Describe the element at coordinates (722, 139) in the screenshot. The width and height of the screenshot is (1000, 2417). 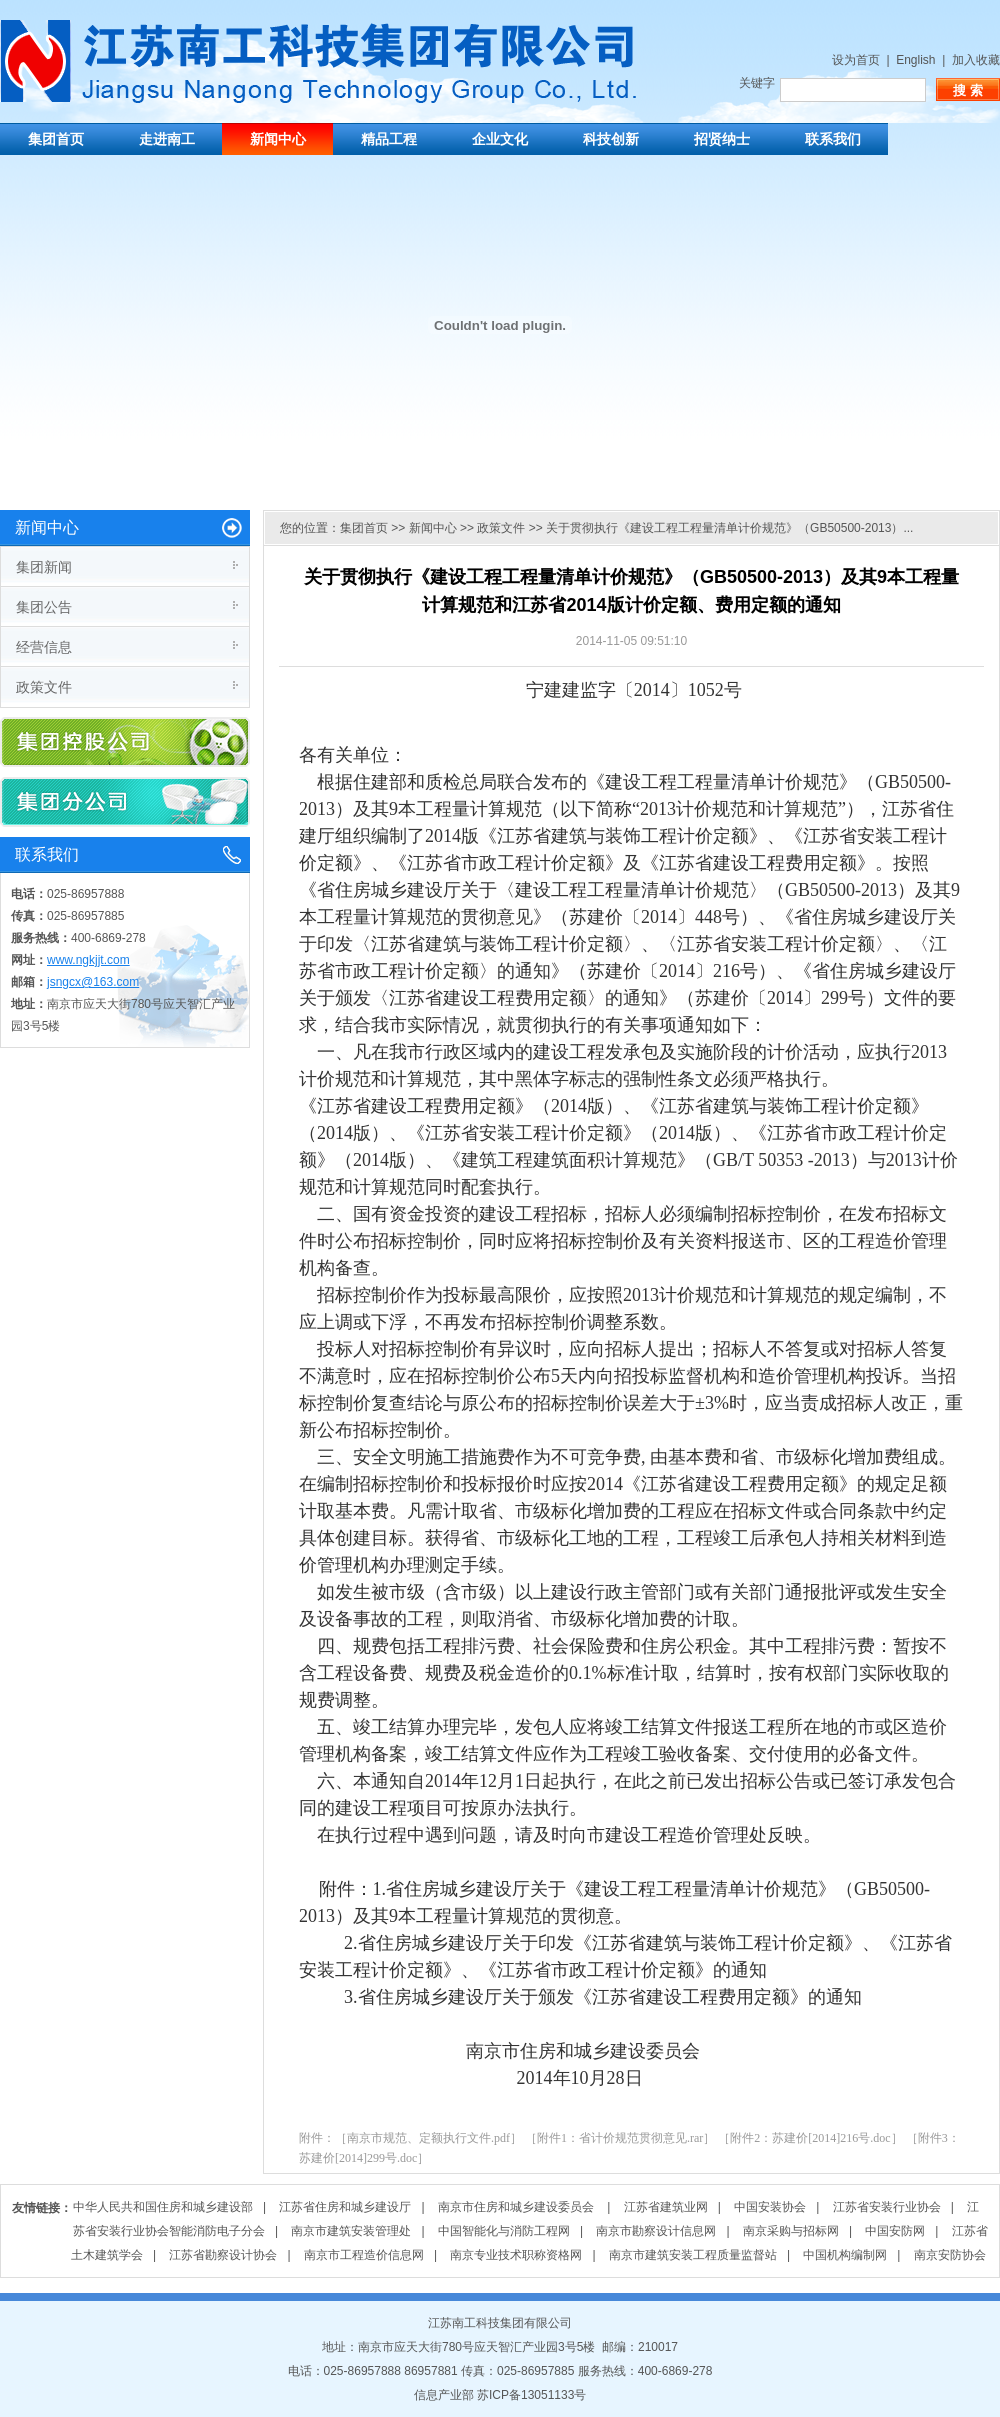
I see `招贤纳士` at that location.